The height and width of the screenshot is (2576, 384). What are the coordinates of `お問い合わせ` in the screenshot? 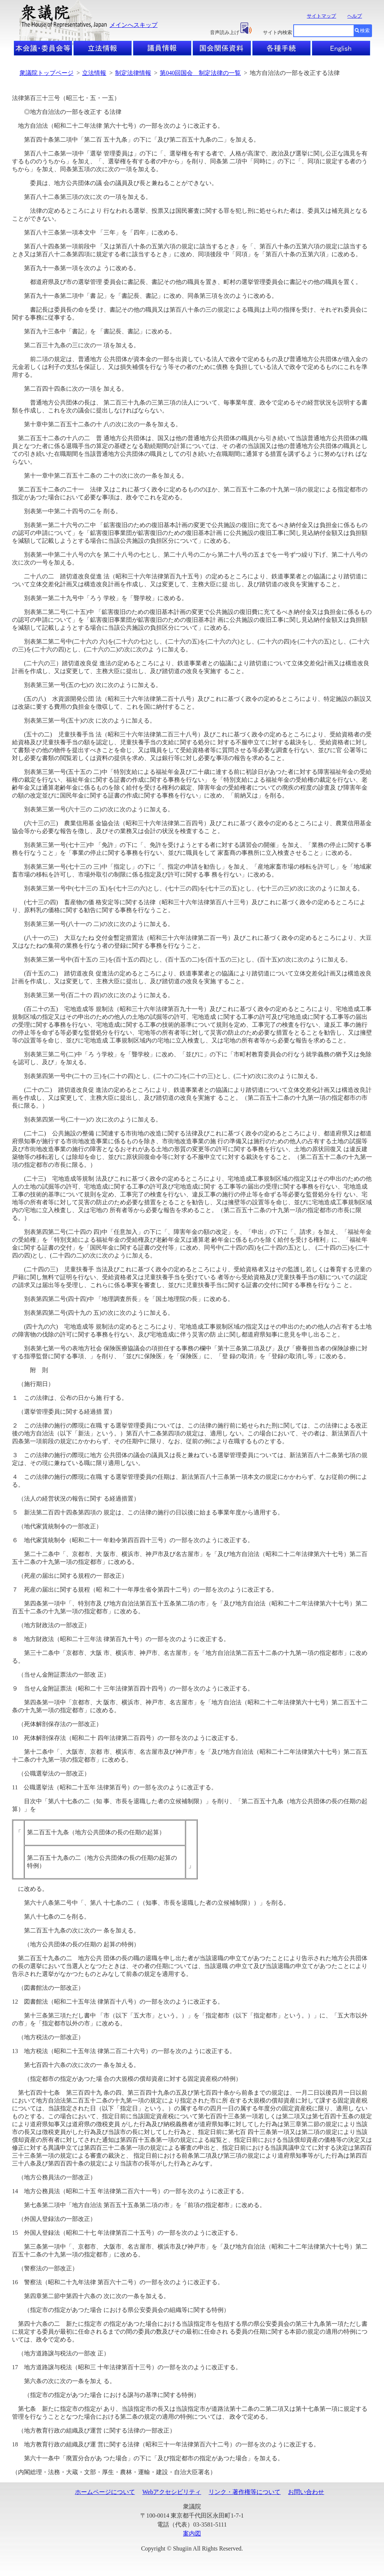 It's located at (306, 2492).